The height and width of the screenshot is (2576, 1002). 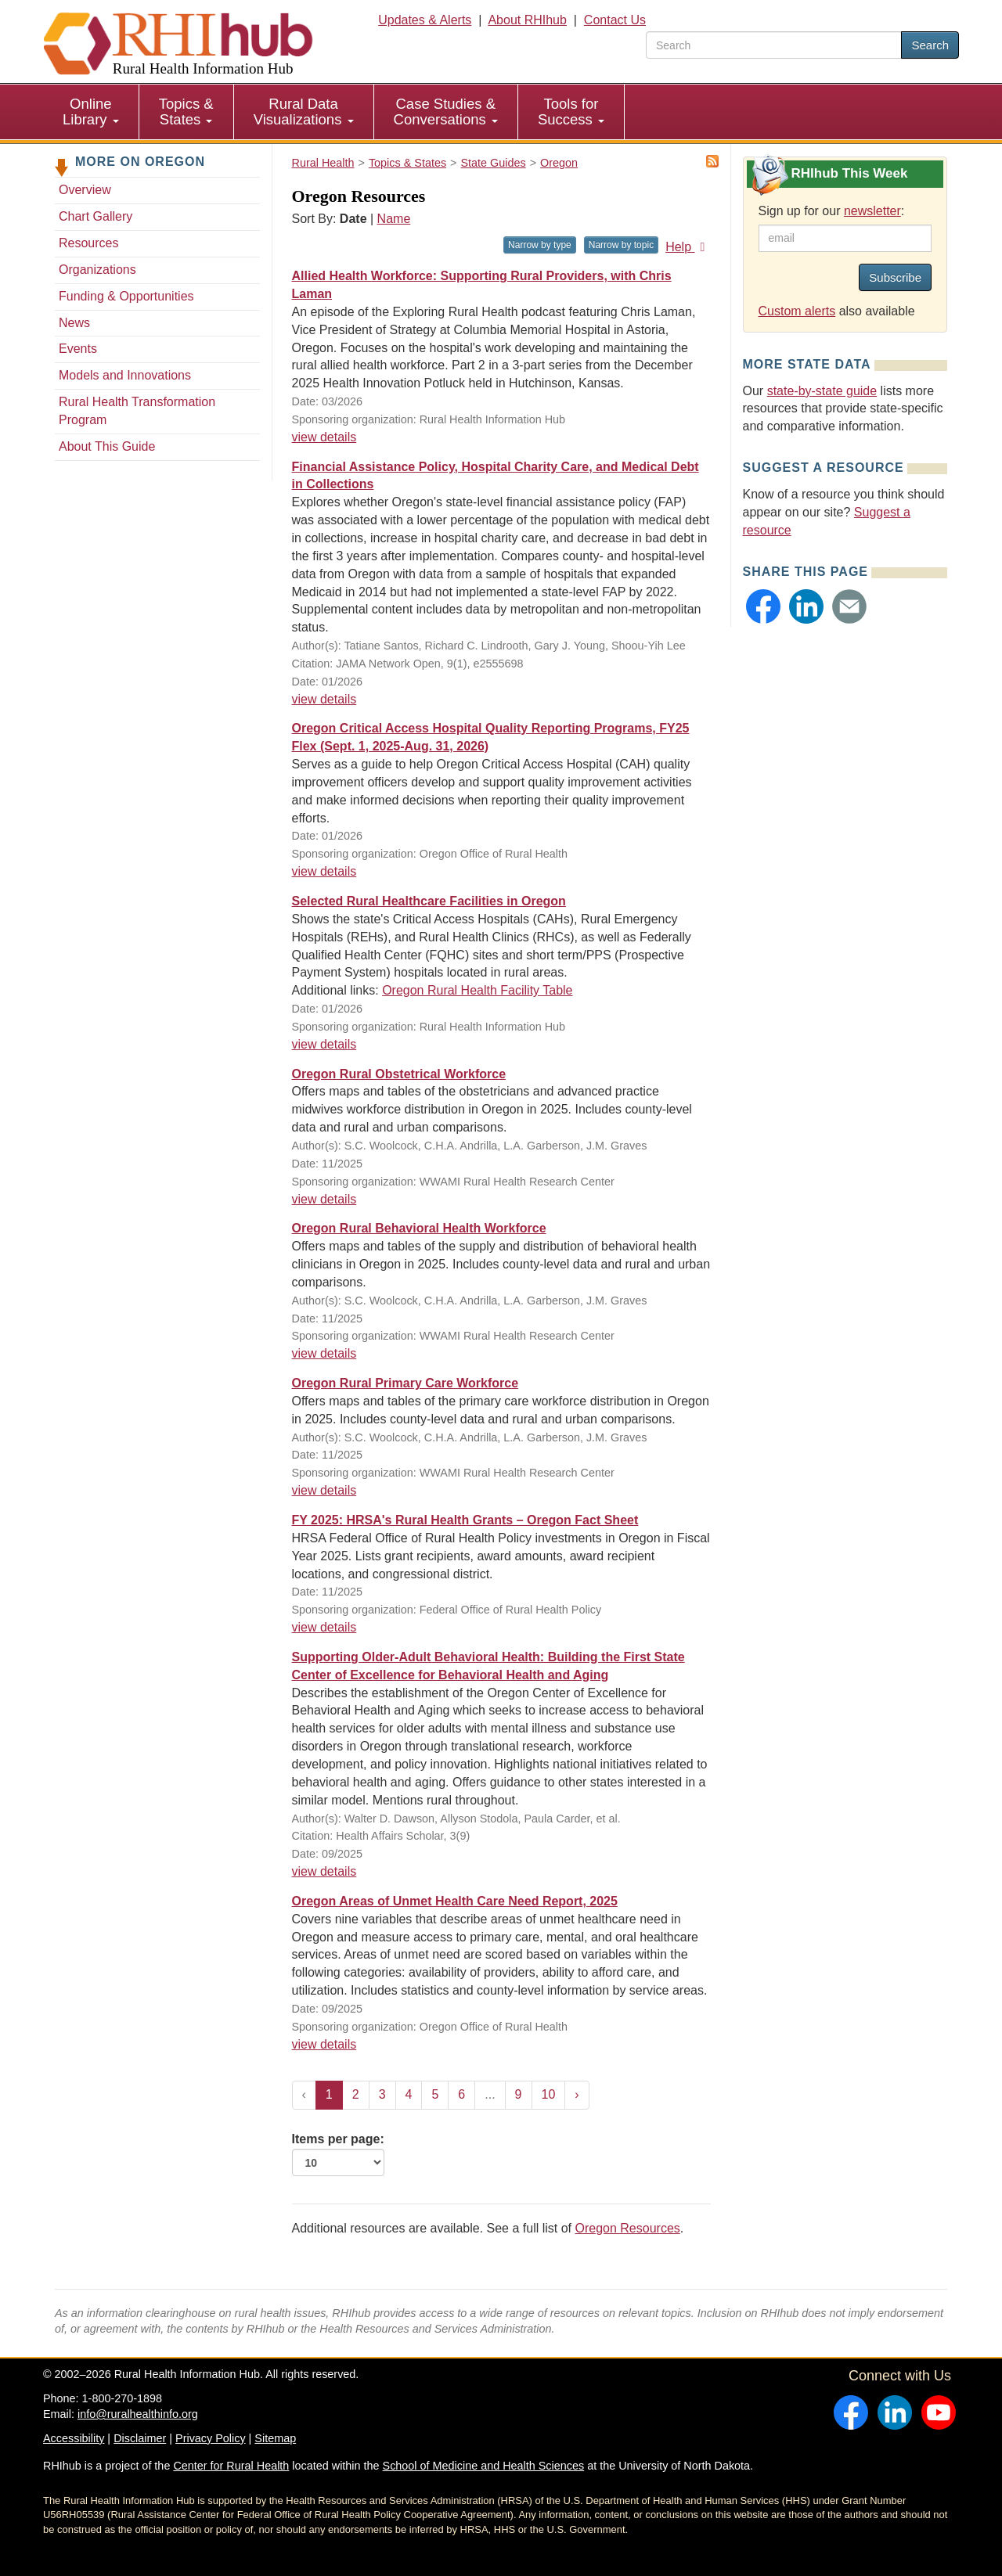 I want to click on News [News - Oregon], so click(x=74, y=322).